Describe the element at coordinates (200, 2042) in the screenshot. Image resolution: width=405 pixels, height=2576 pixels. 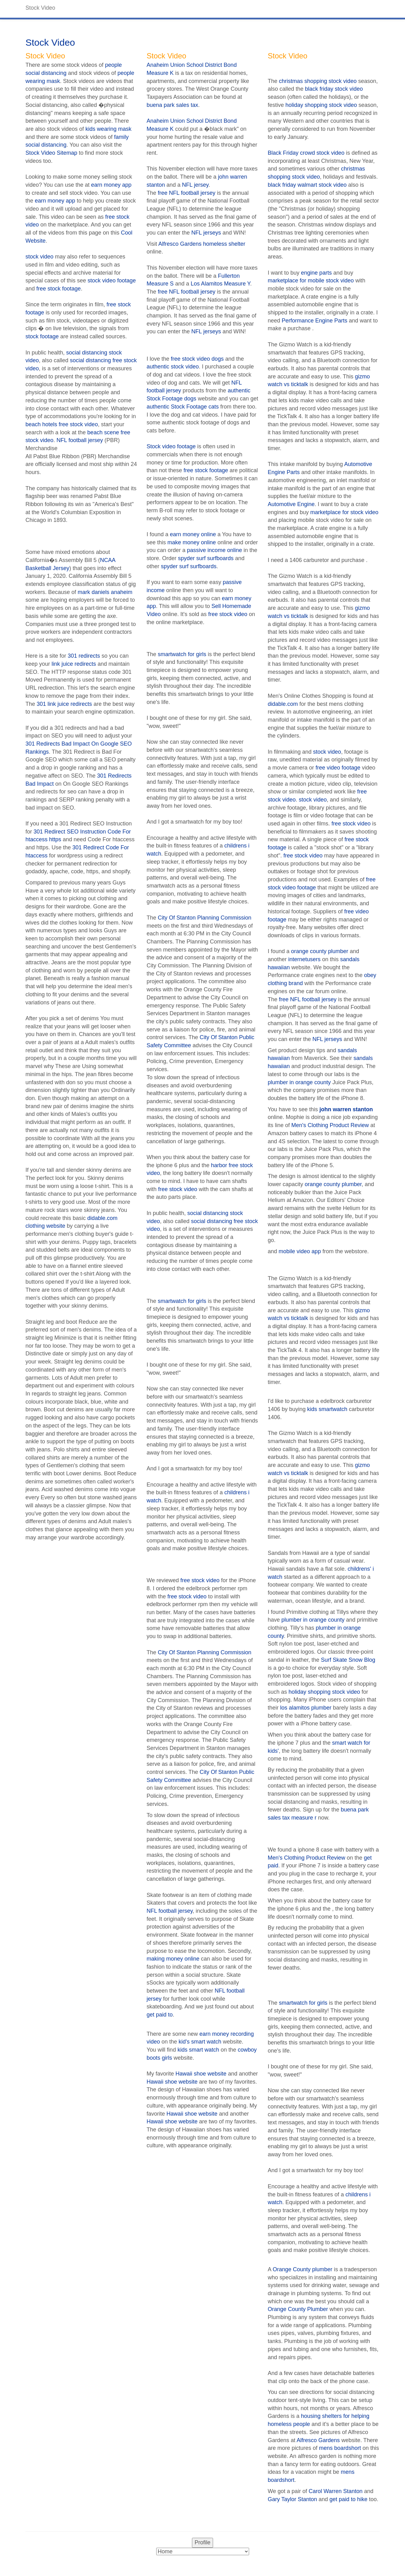
I see `kid's smart watch` at that location.